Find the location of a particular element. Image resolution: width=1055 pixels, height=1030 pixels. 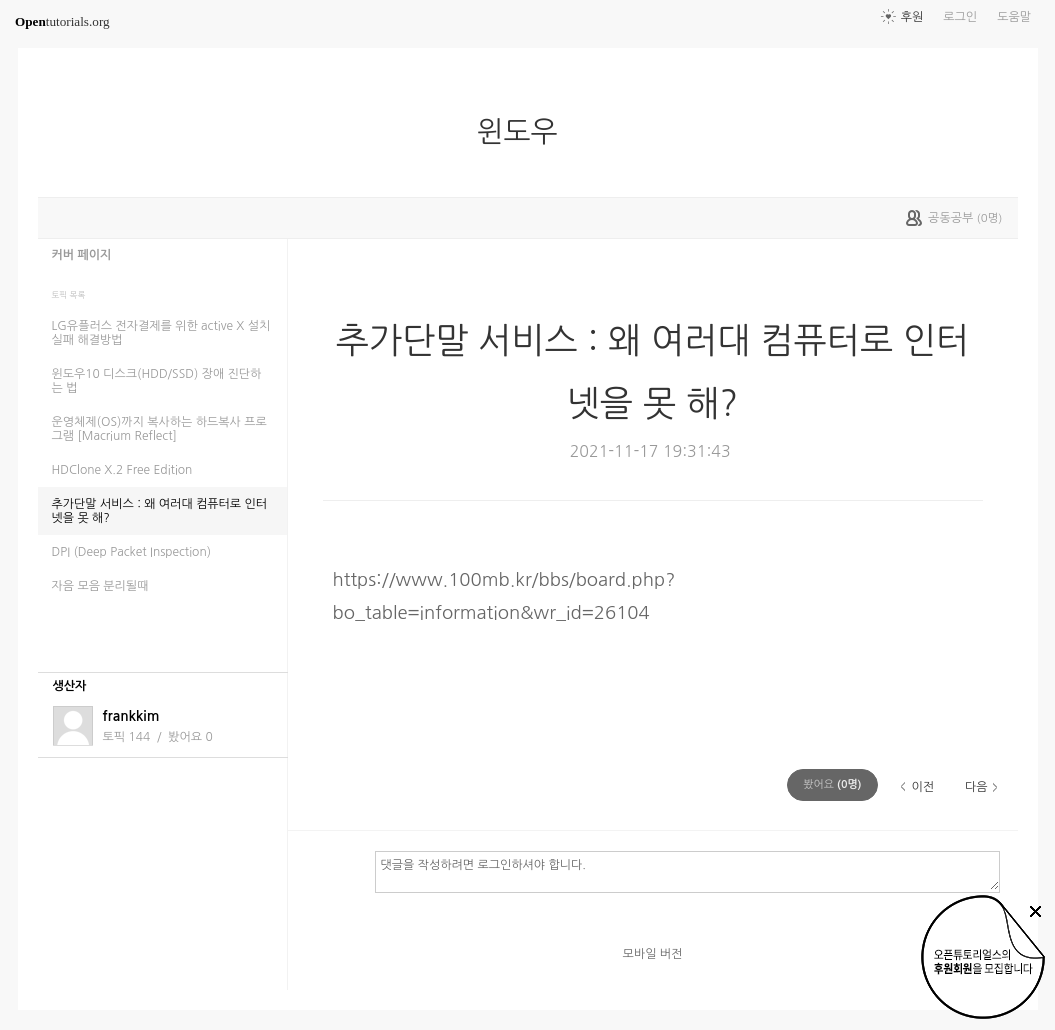

다음 is located at coordinates (976, 787).